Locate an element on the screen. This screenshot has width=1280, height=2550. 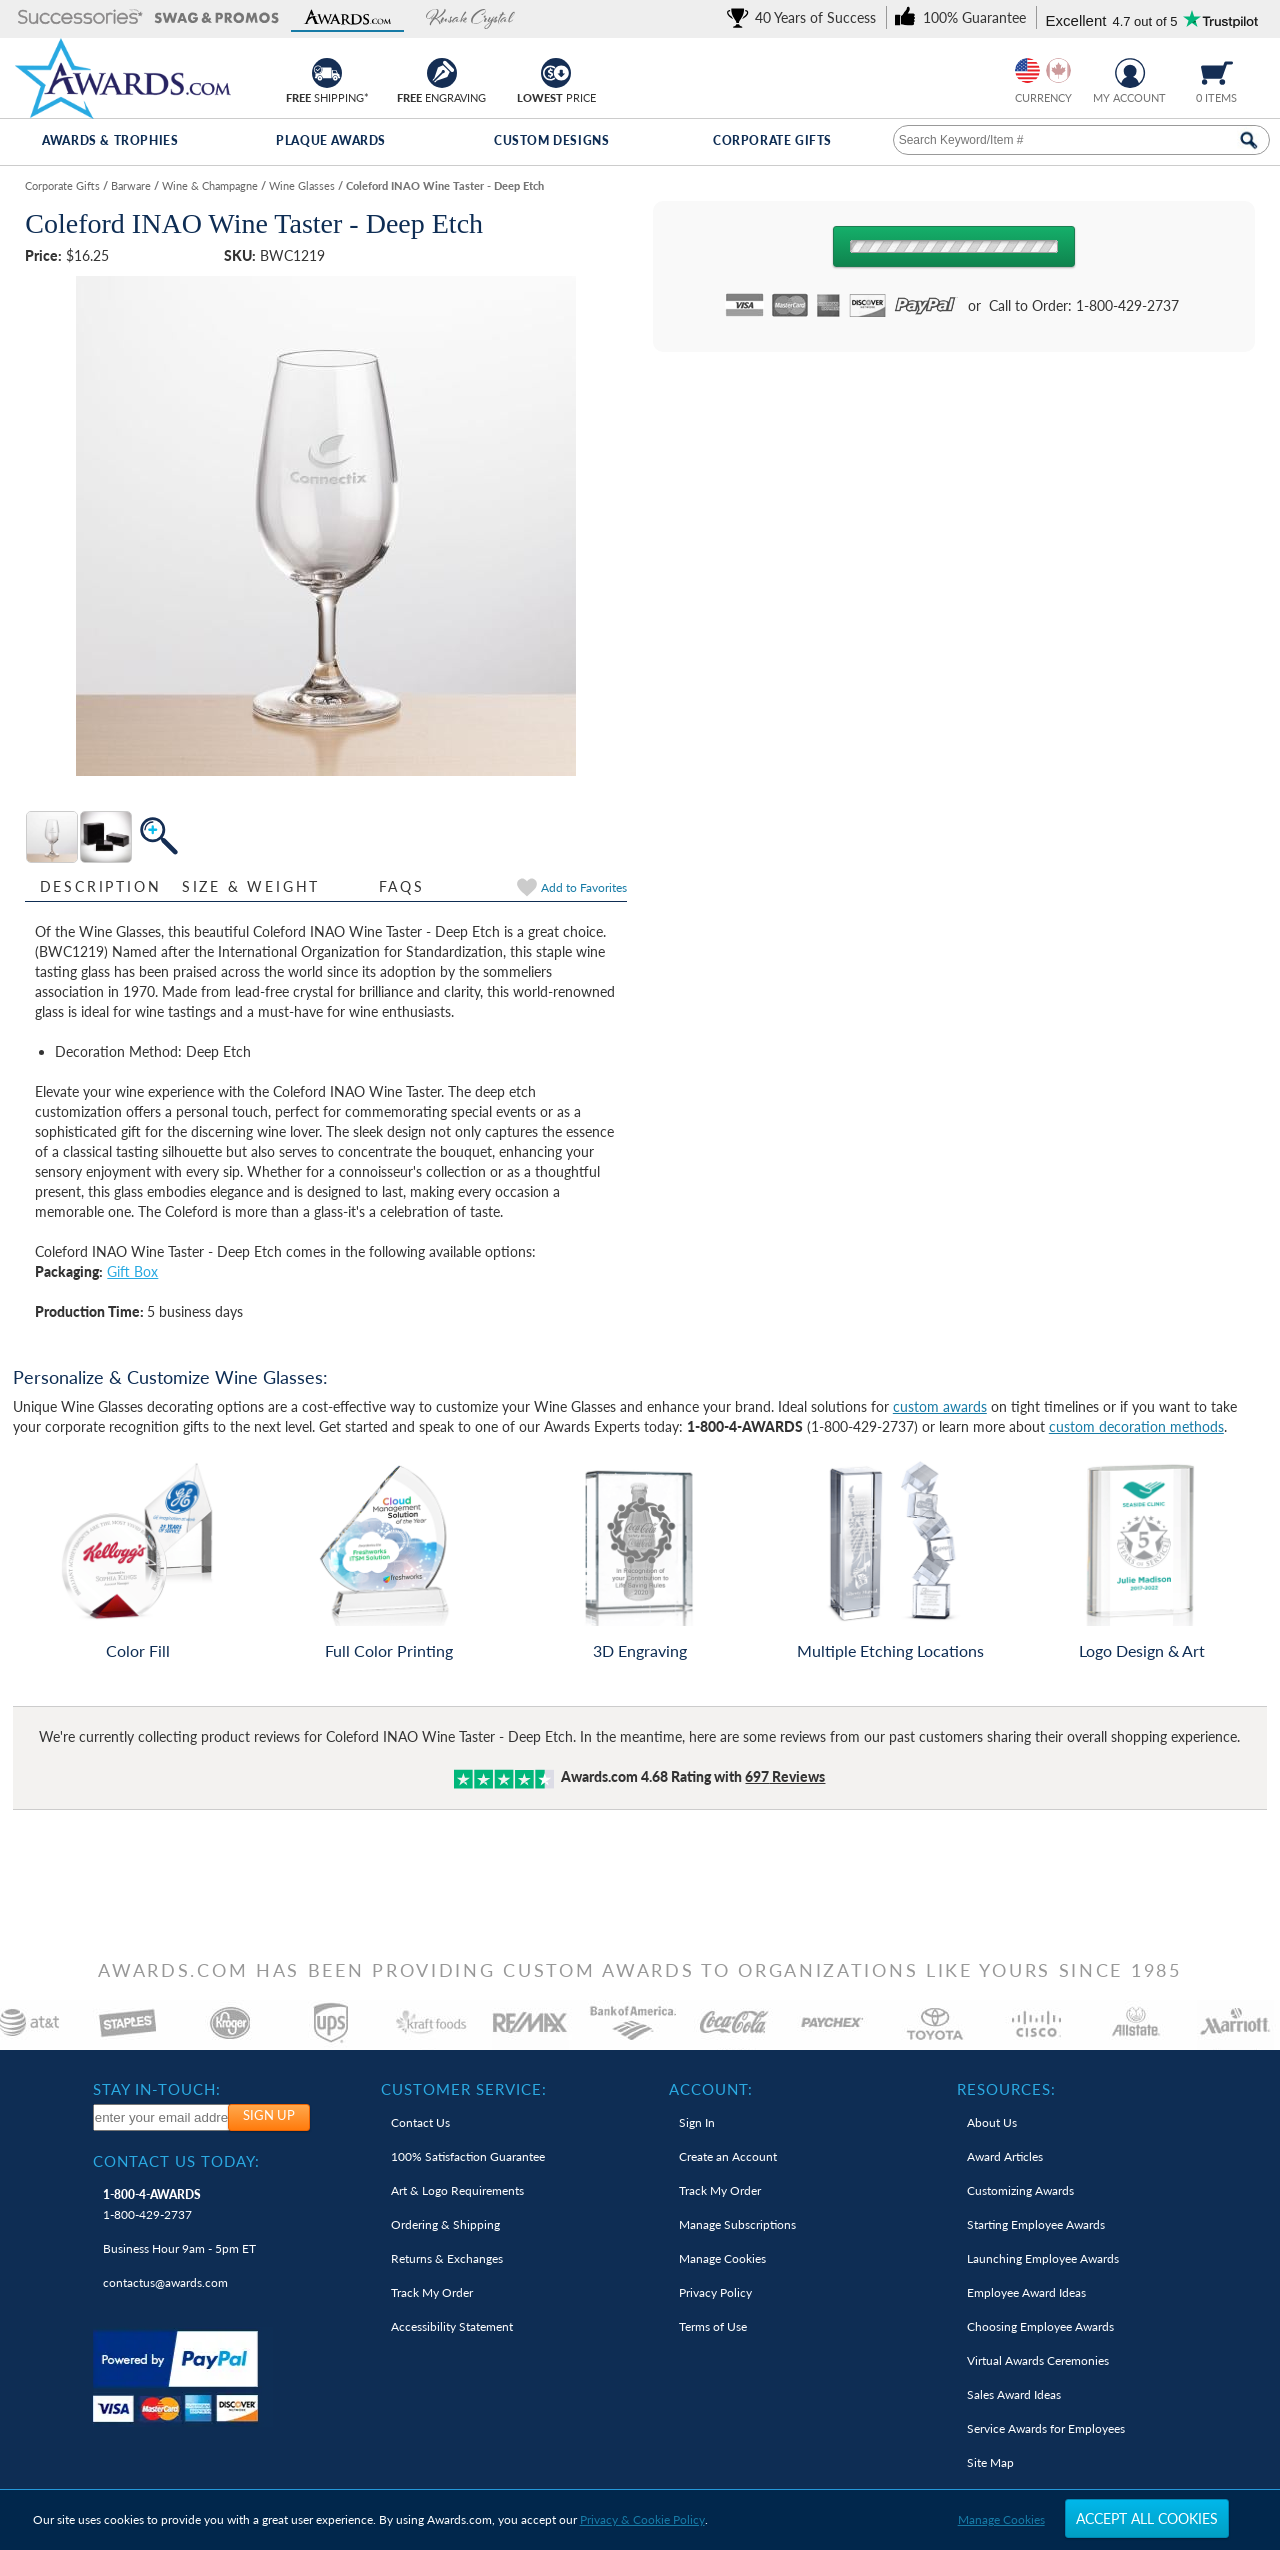
Manage Subscriptions [link] is located at coordinates (737, 2224).